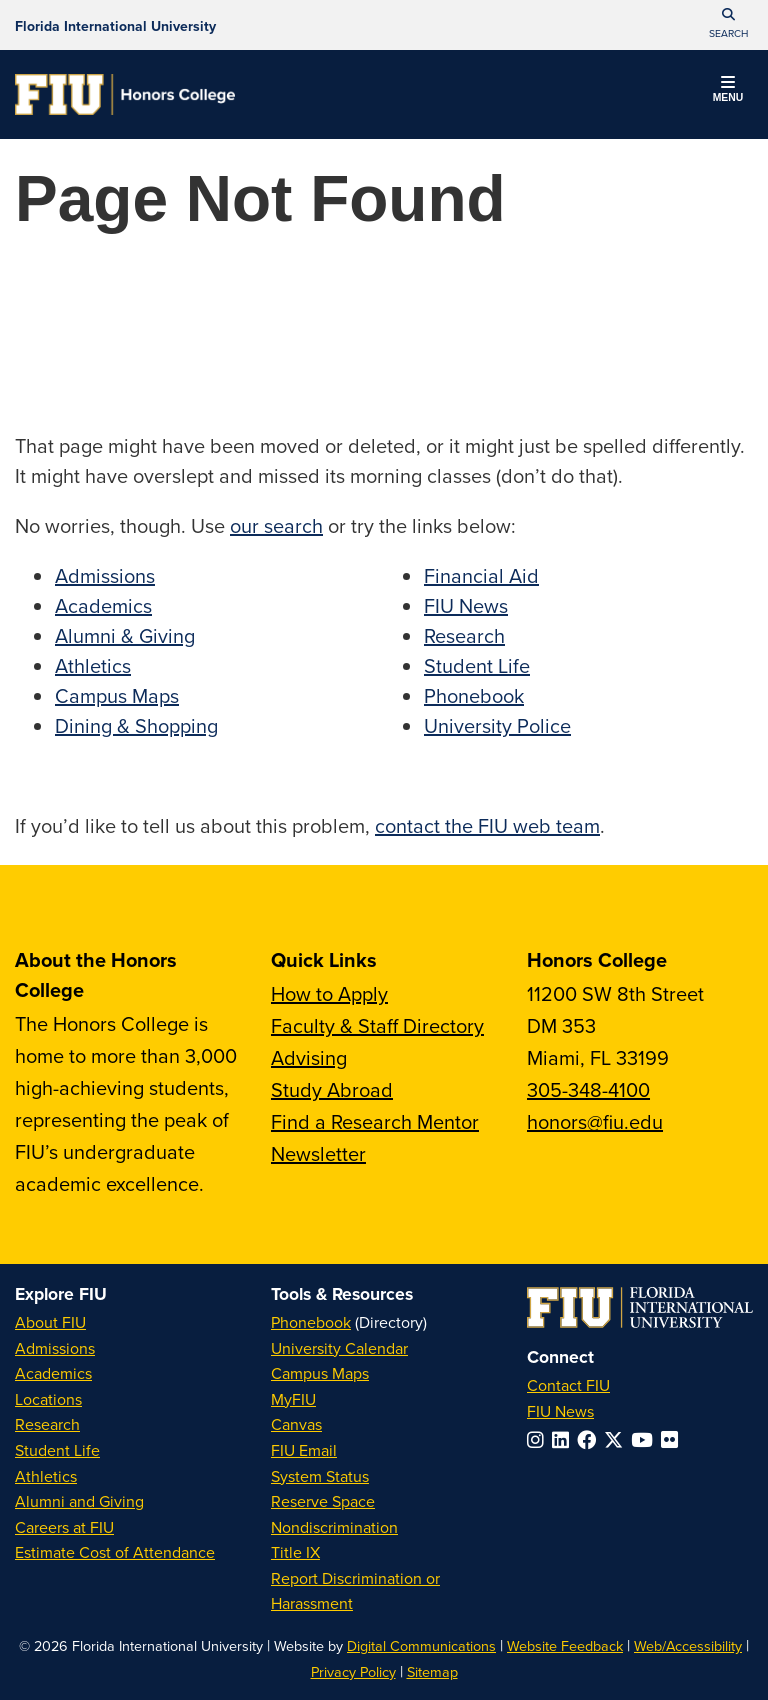 The width and height of the screenshot is (768, 1700). What do you see at coordinates (339, 1348) in the screenshot?
I see `University Calendar` at bounding box center [339, 1348].